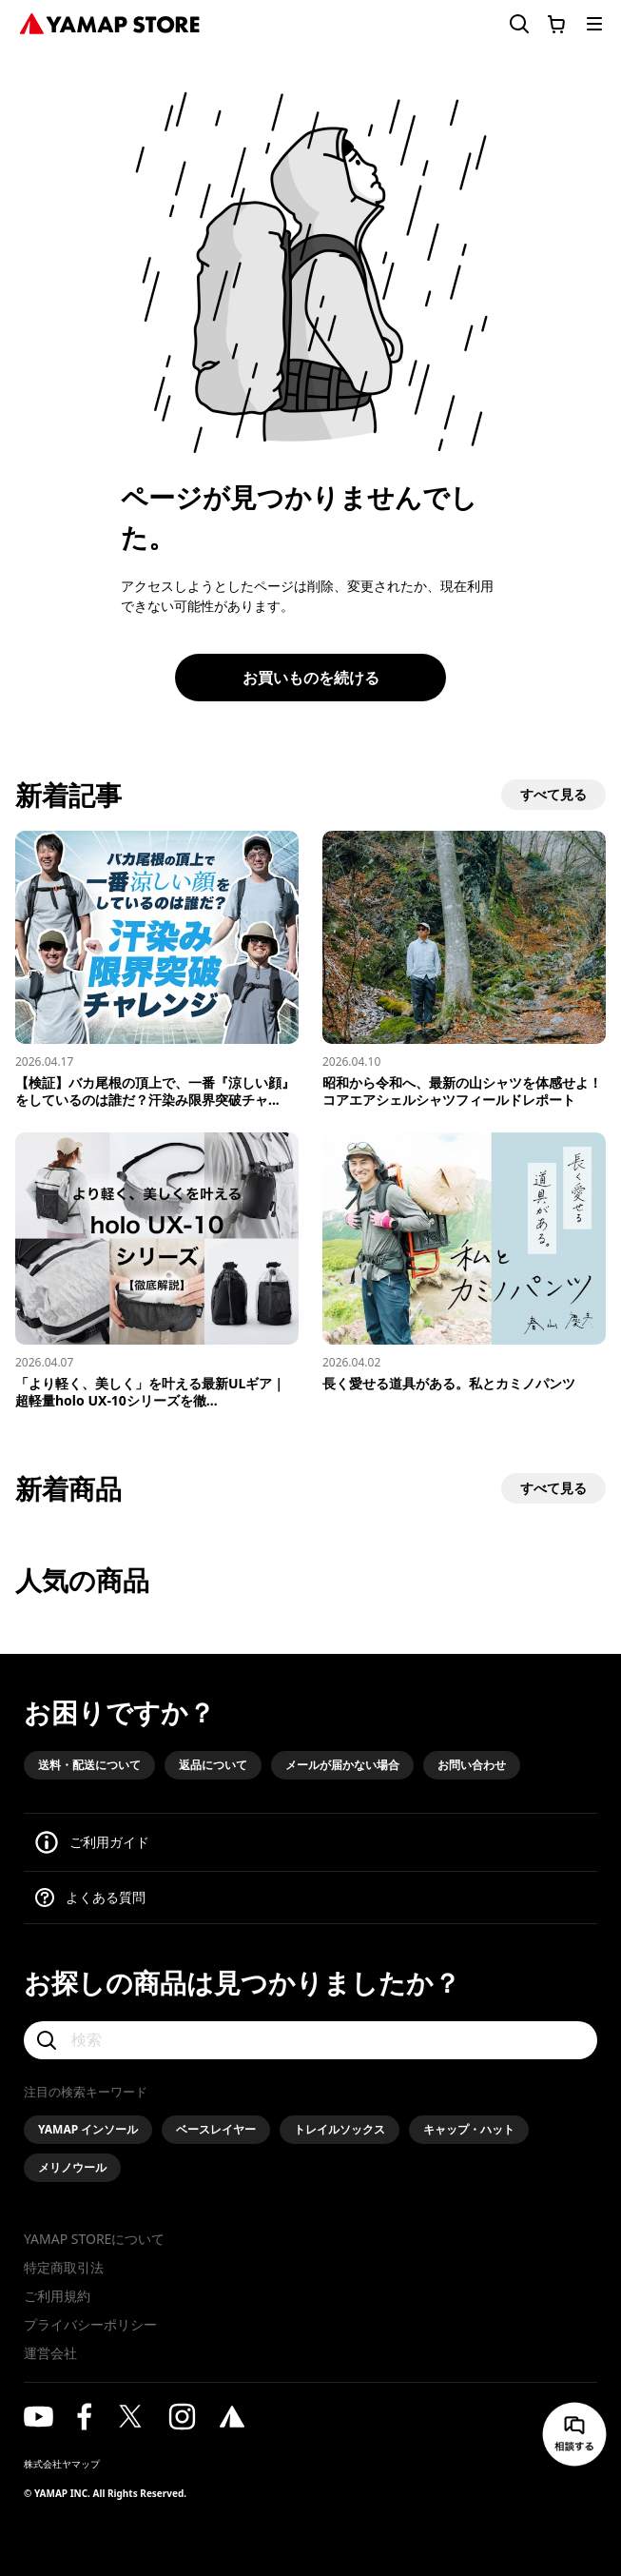 Image resolution: width=621 pixels, height=2576 pixels. Describe the element at coordinates (471, 1765) in the screenshot. I see `お問い合わせ` at that location.